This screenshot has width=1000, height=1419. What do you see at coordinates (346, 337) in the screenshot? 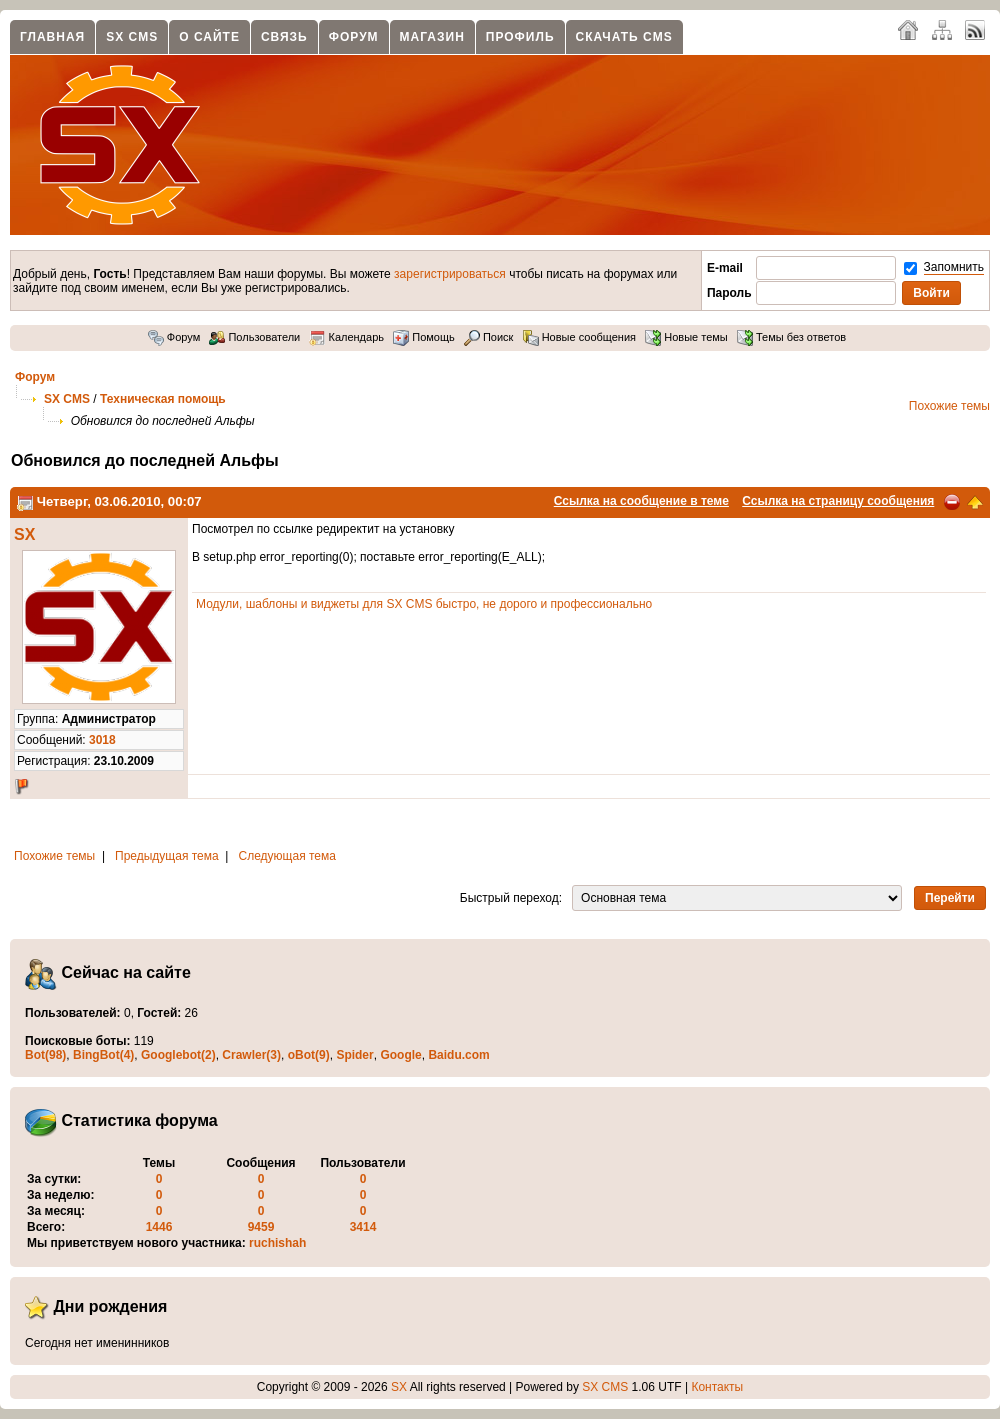
I see `Календарь` at bounding box center [346, 337].